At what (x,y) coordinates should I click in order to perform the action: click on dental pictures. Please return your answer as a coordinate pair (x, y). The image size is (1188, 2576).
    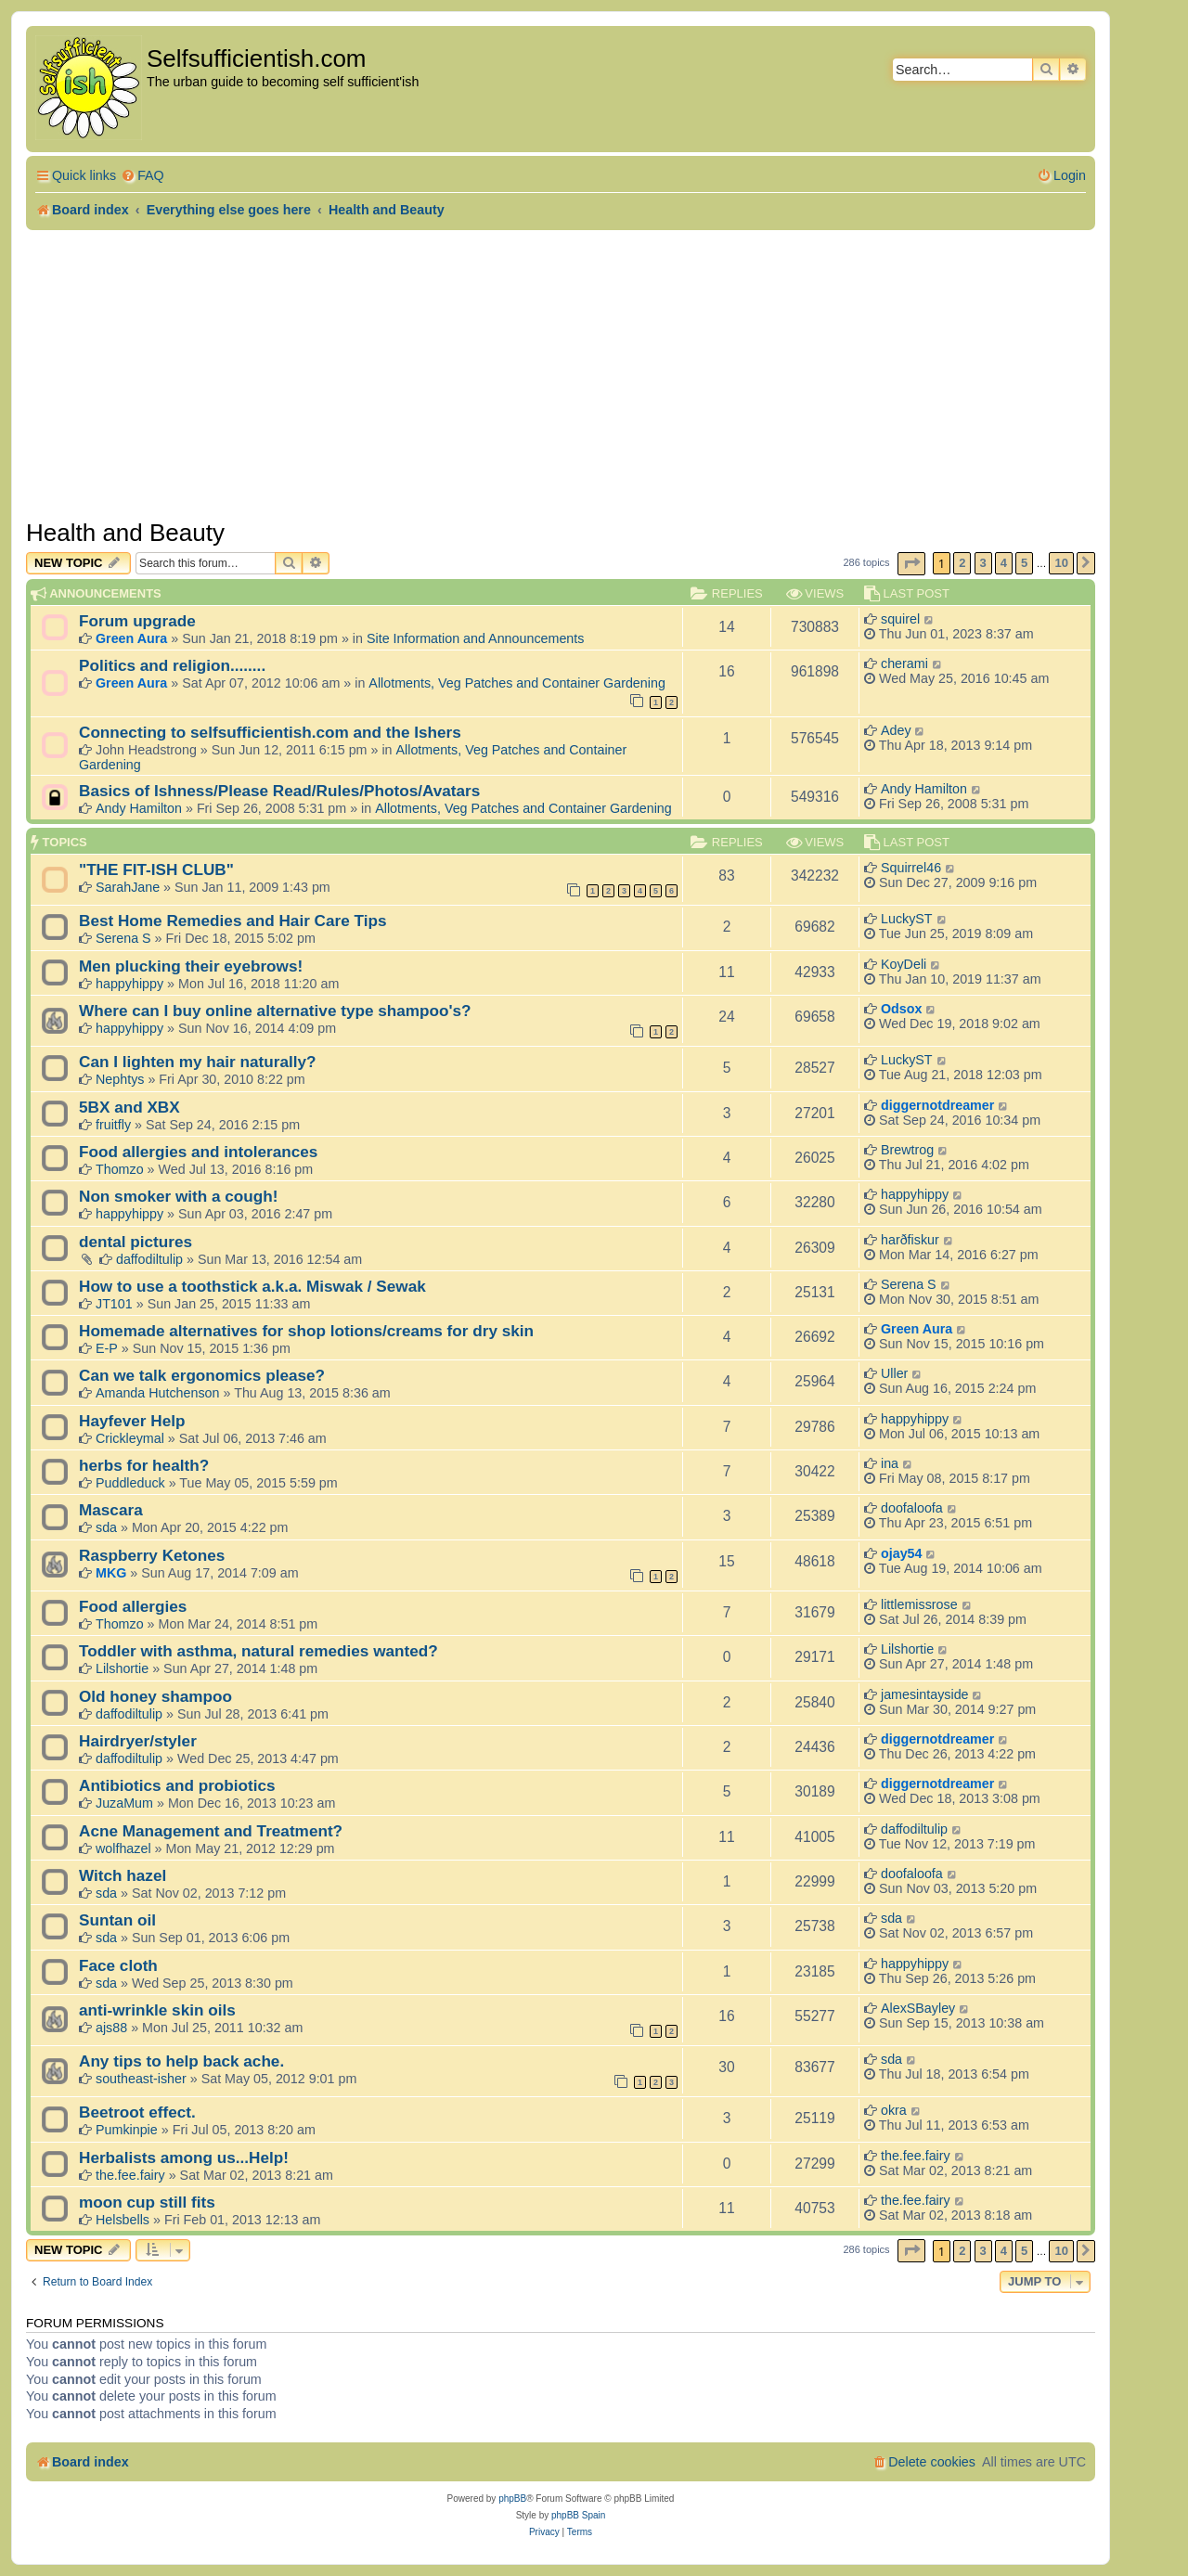
    Looking at the image, I should click on (135, 1241).